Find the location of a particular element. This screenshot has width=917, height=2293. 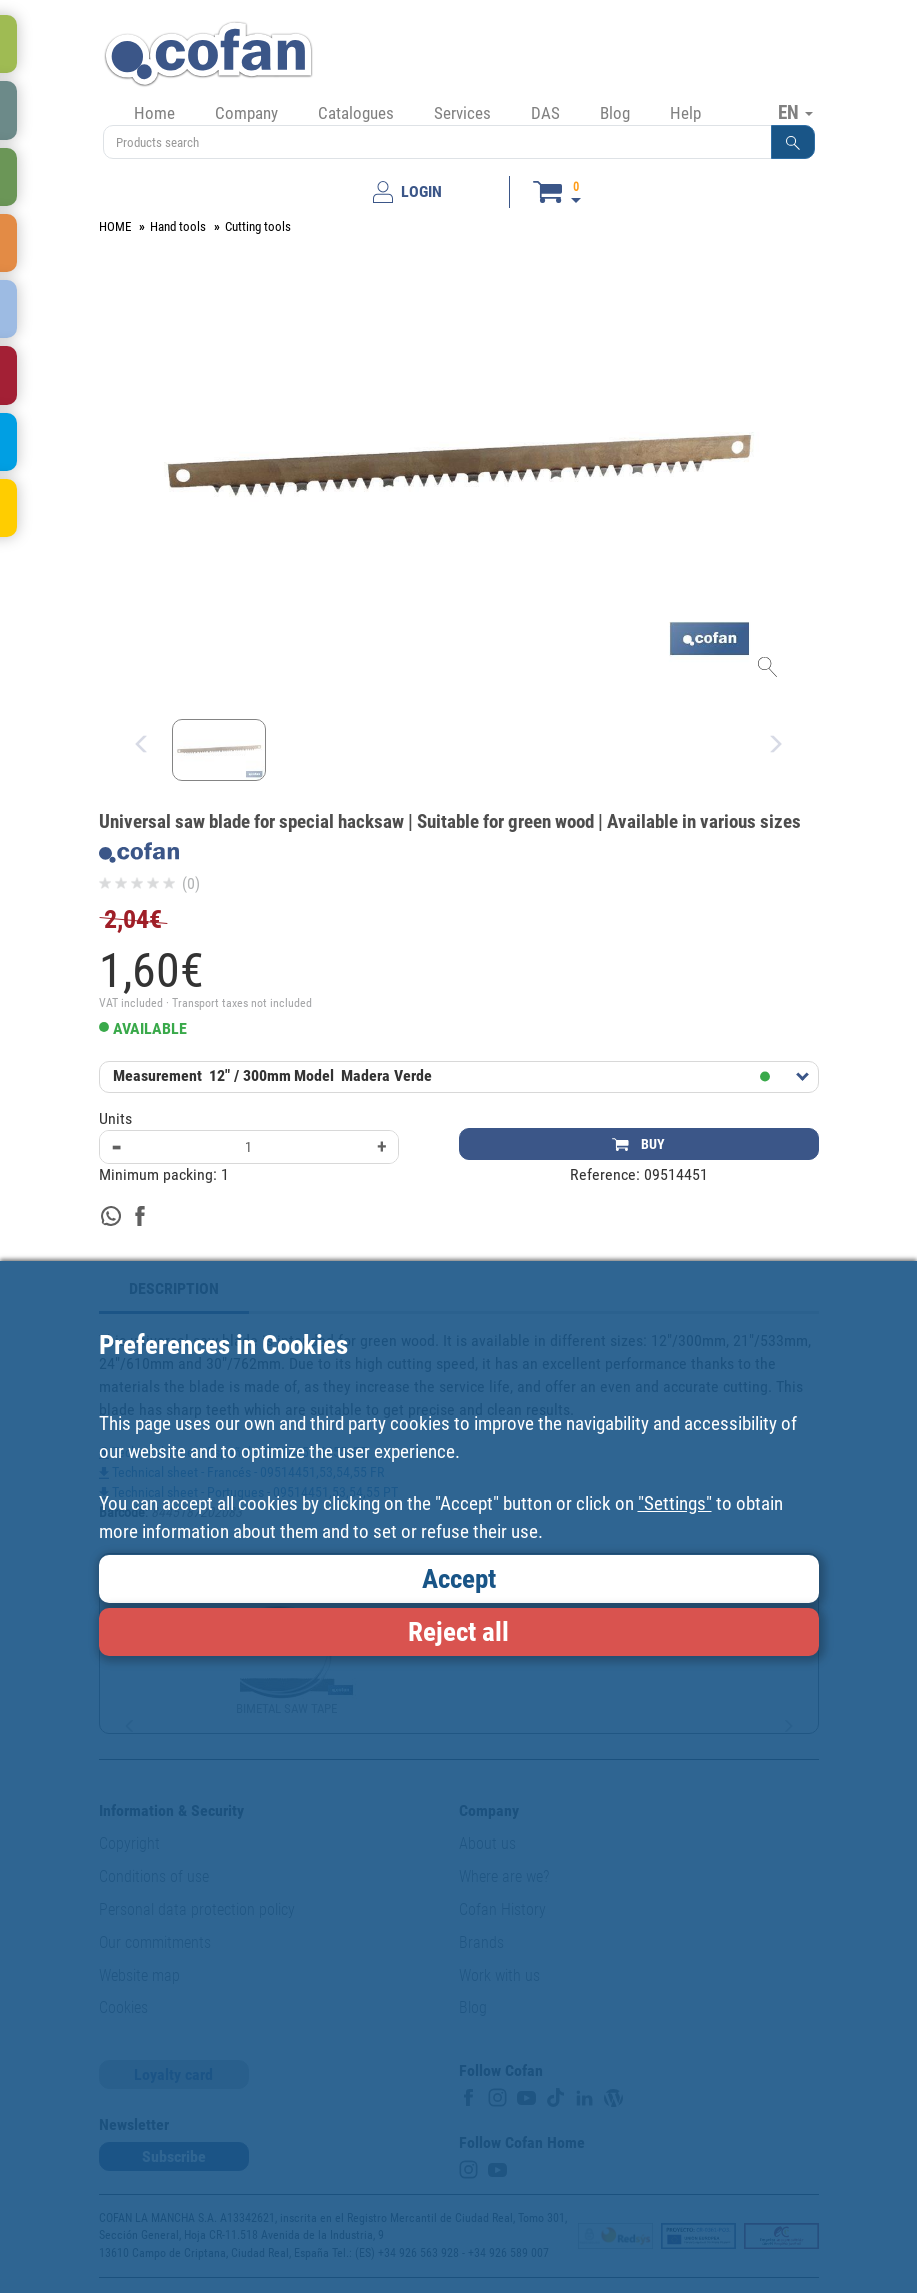

Company is located at coordinates (246, 113).